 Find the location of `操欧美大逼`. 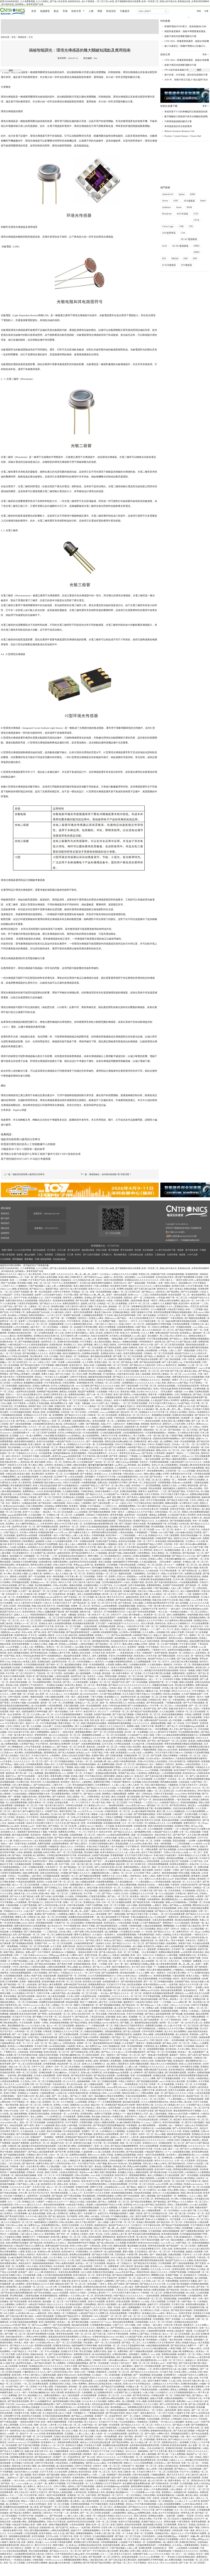

操欧美大逼 is located at coordinates (85, 1611).